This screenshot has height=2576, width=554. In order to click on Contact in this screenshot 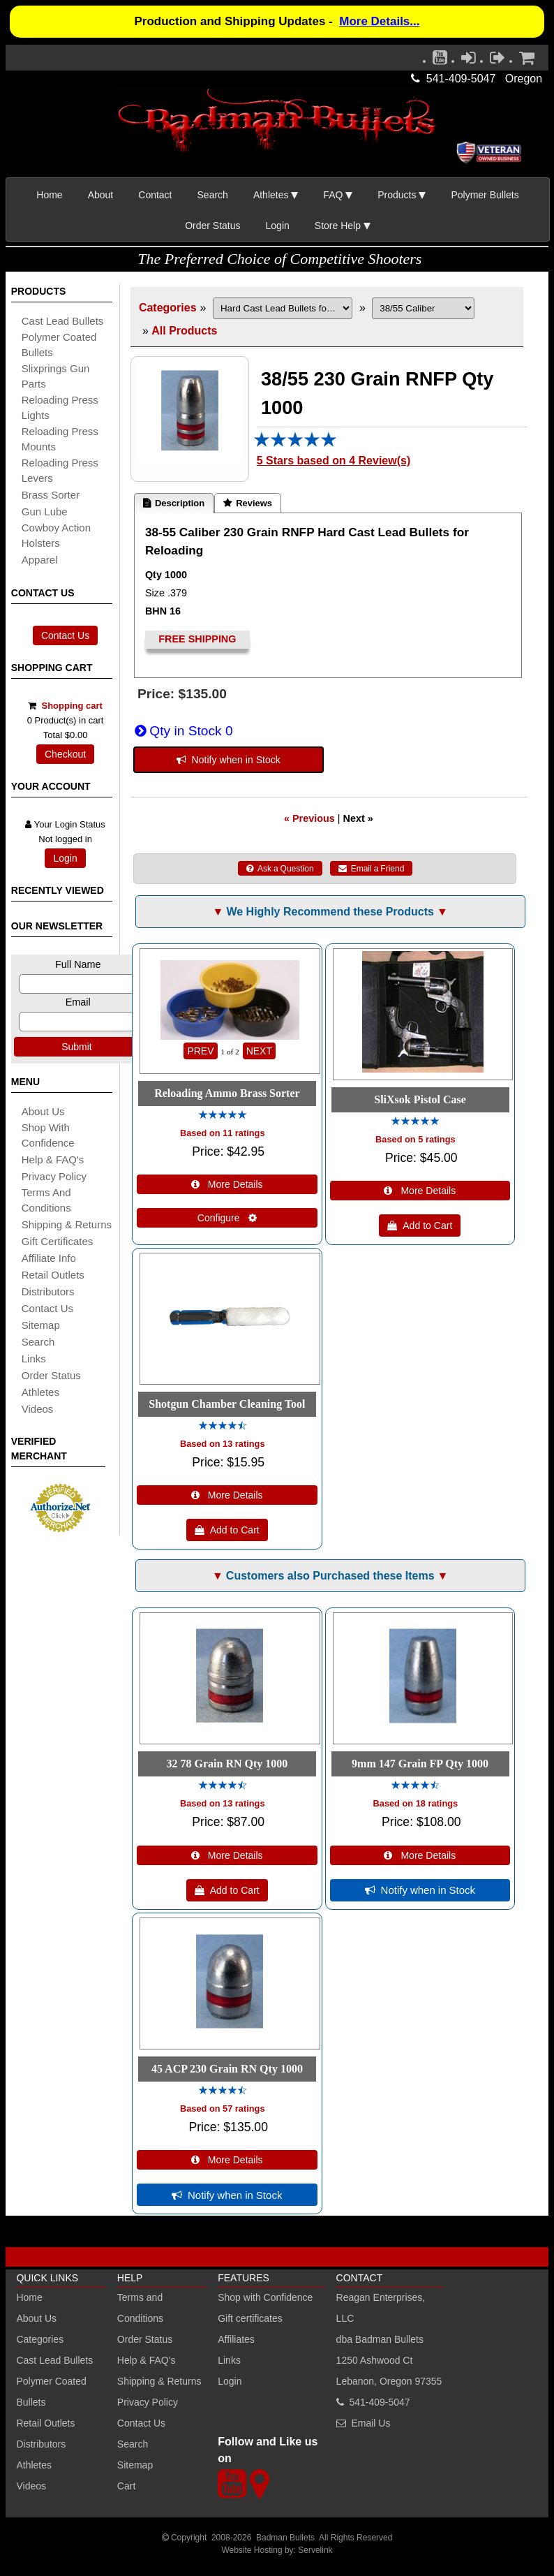, I will do `click(155, 194)`.